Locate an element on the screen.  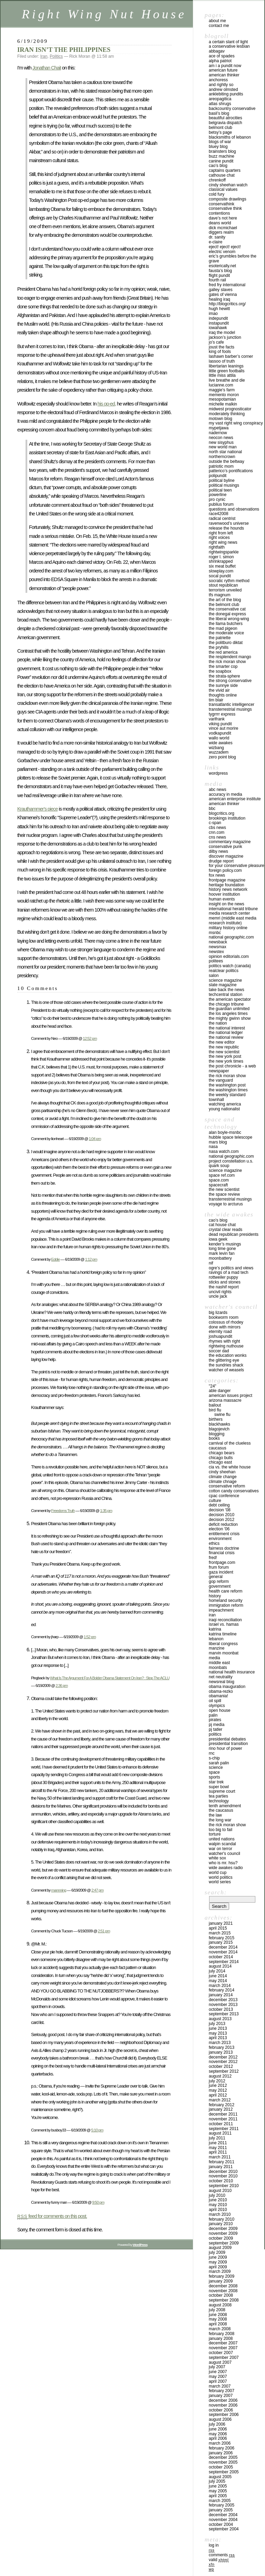
Comments is located at coordinates (222, 2554).